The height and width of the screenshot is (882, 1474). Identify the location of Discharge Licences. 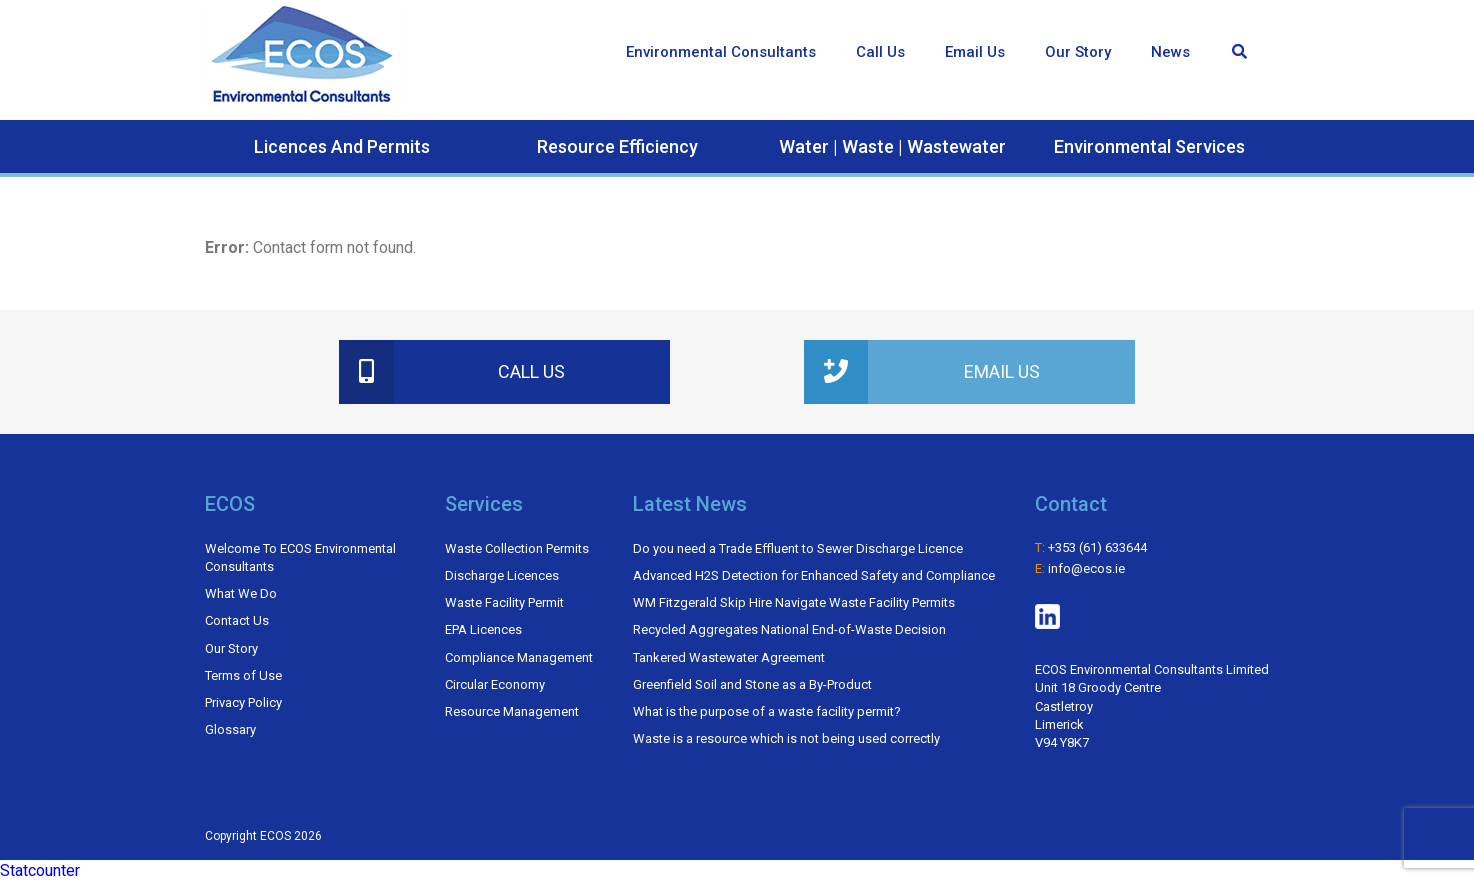
(502, 575).